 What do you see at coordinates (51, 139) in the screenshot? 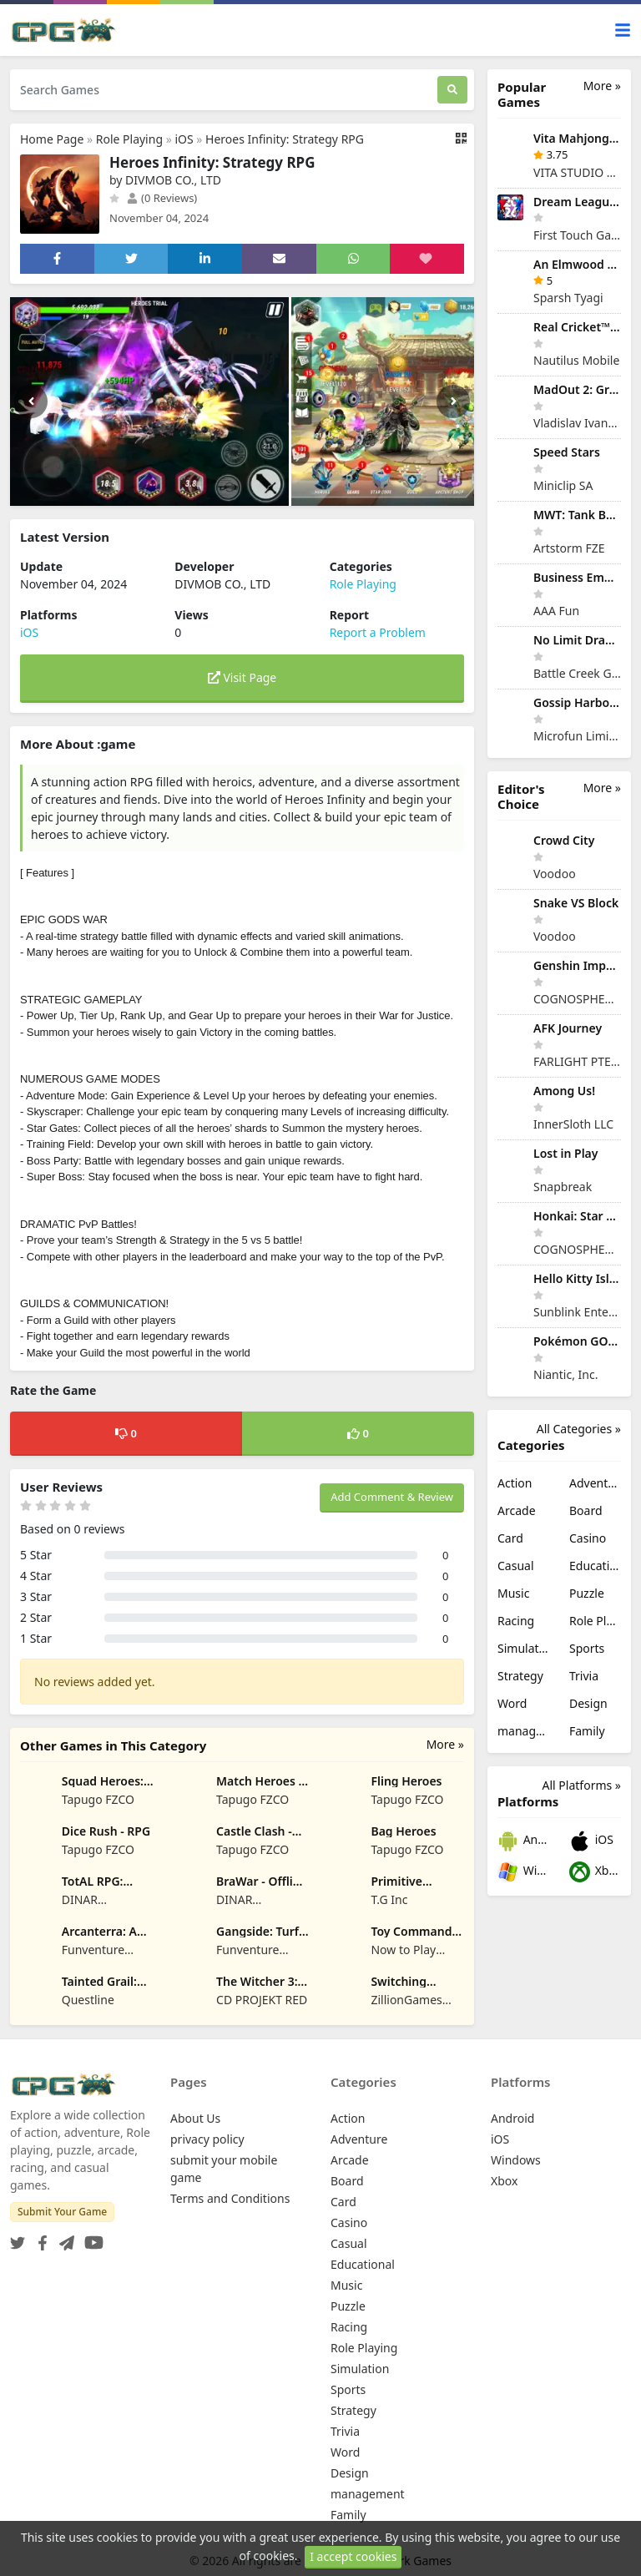
I see `Home Page` at bounding box center [51, 139].